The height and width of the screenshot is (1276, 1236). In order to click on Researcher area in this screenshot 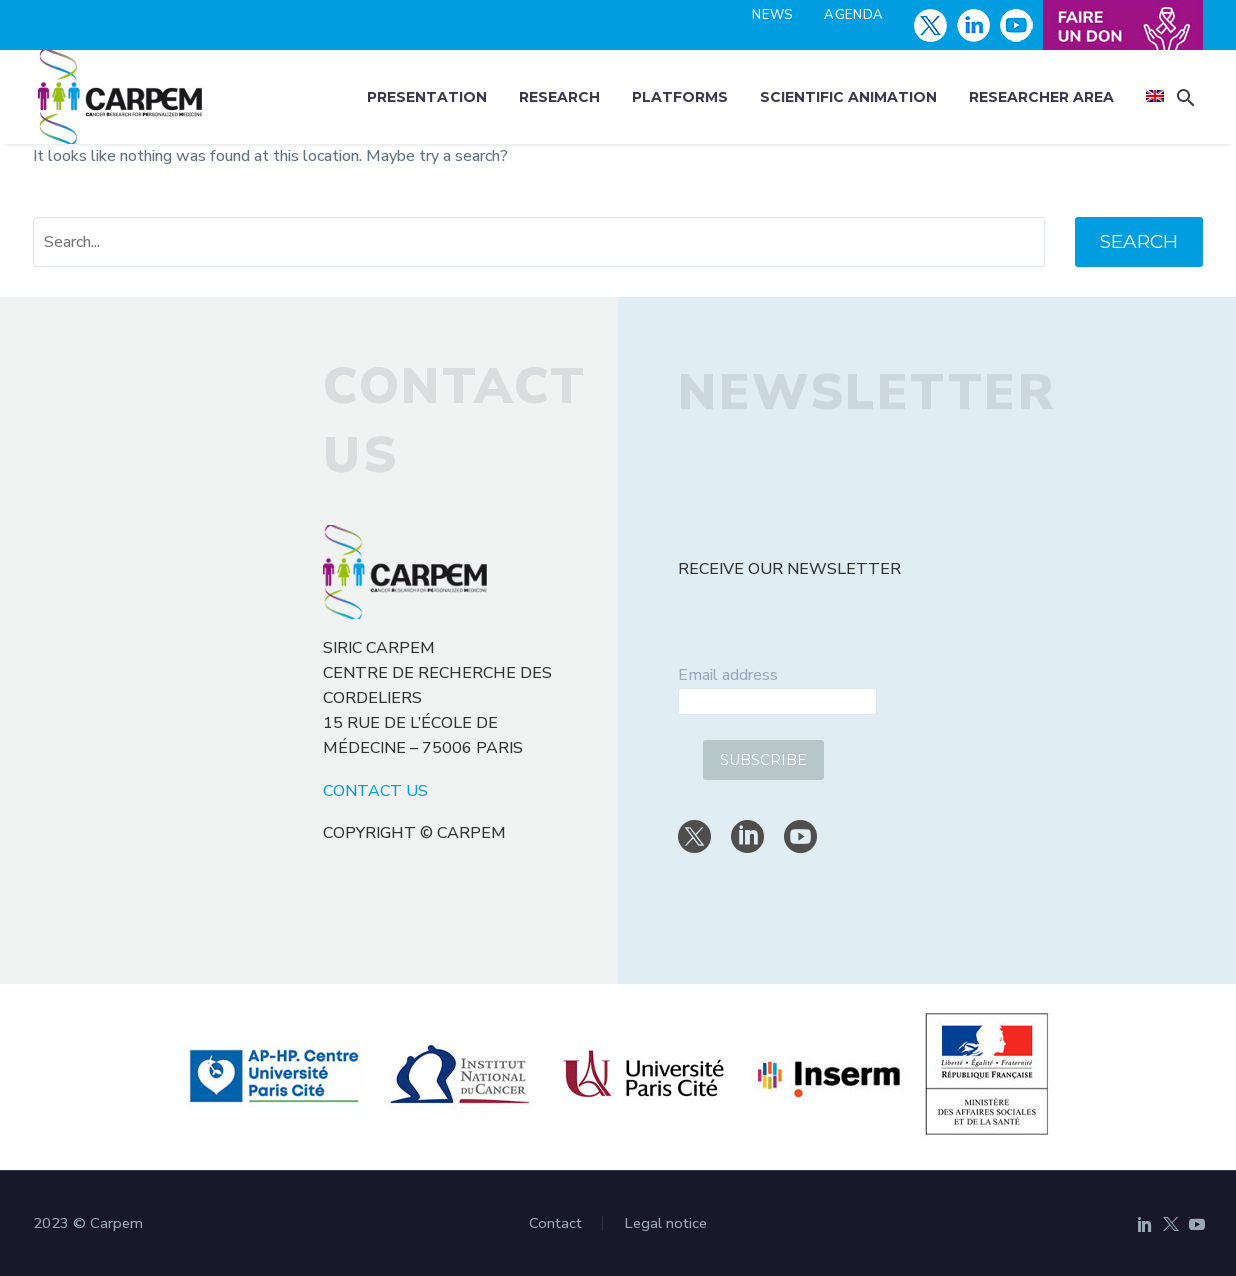, I will do `click(1041, 97)`.